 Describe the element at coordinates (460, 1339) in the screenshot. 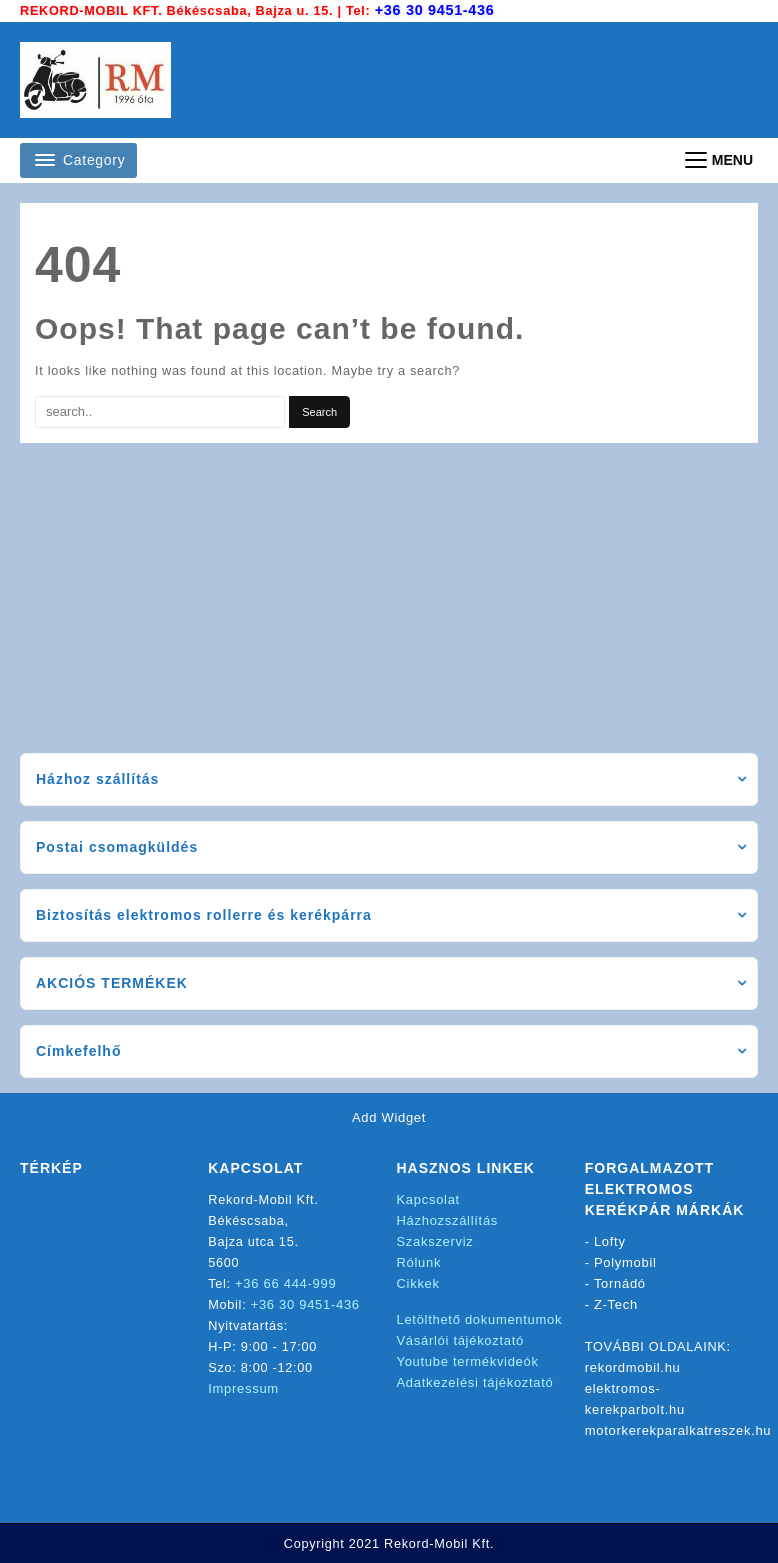

I see `Vásárlói tájékoztató` at that location.